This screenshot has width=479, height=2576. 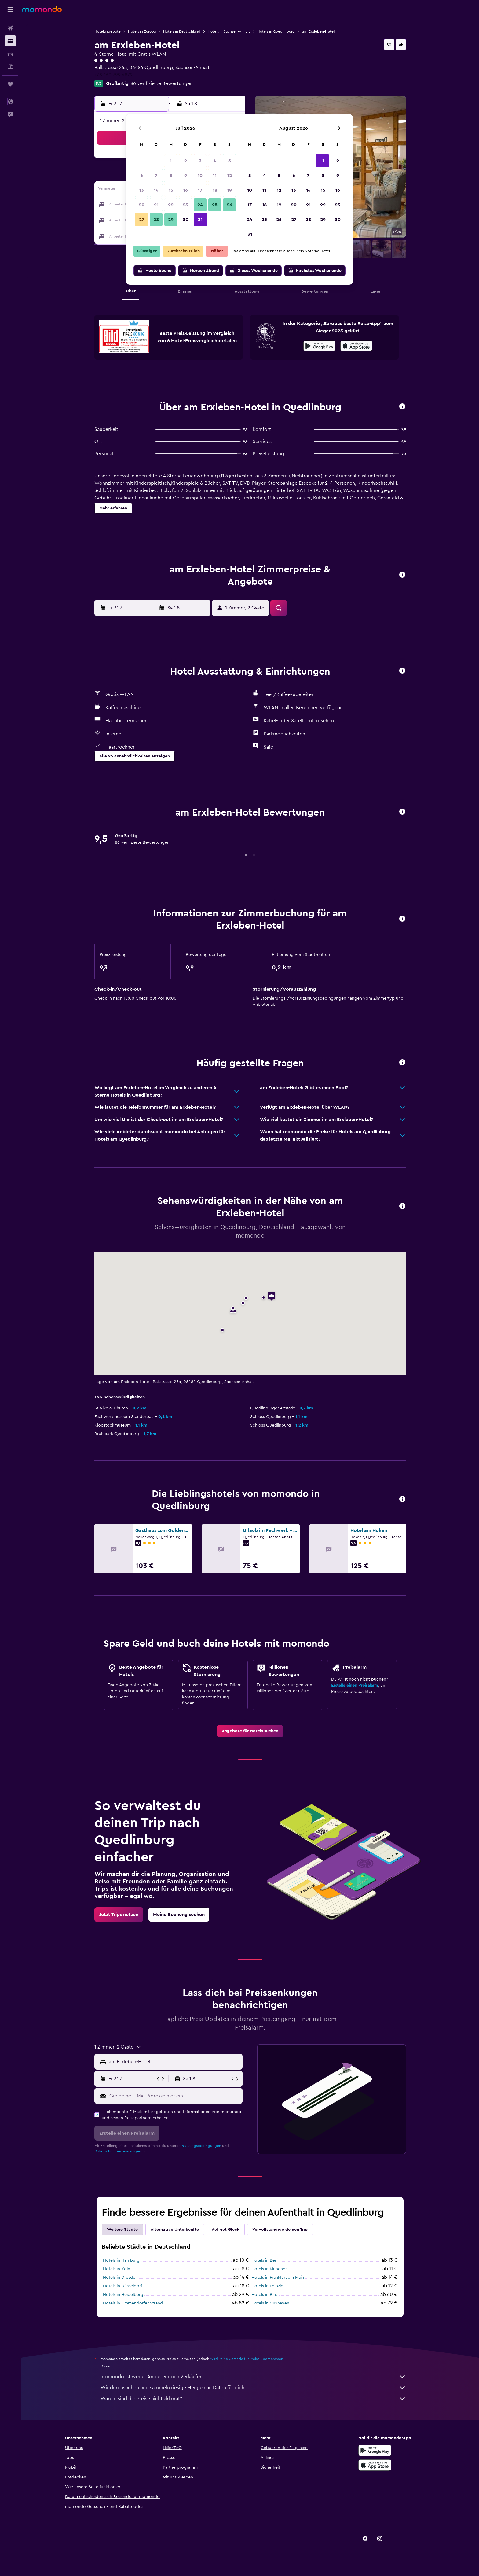 What do you see at coordinates (319, 347) in the screenshot?
I see `[Jetzt bei Google Play]` at bounding box center [319, 347].